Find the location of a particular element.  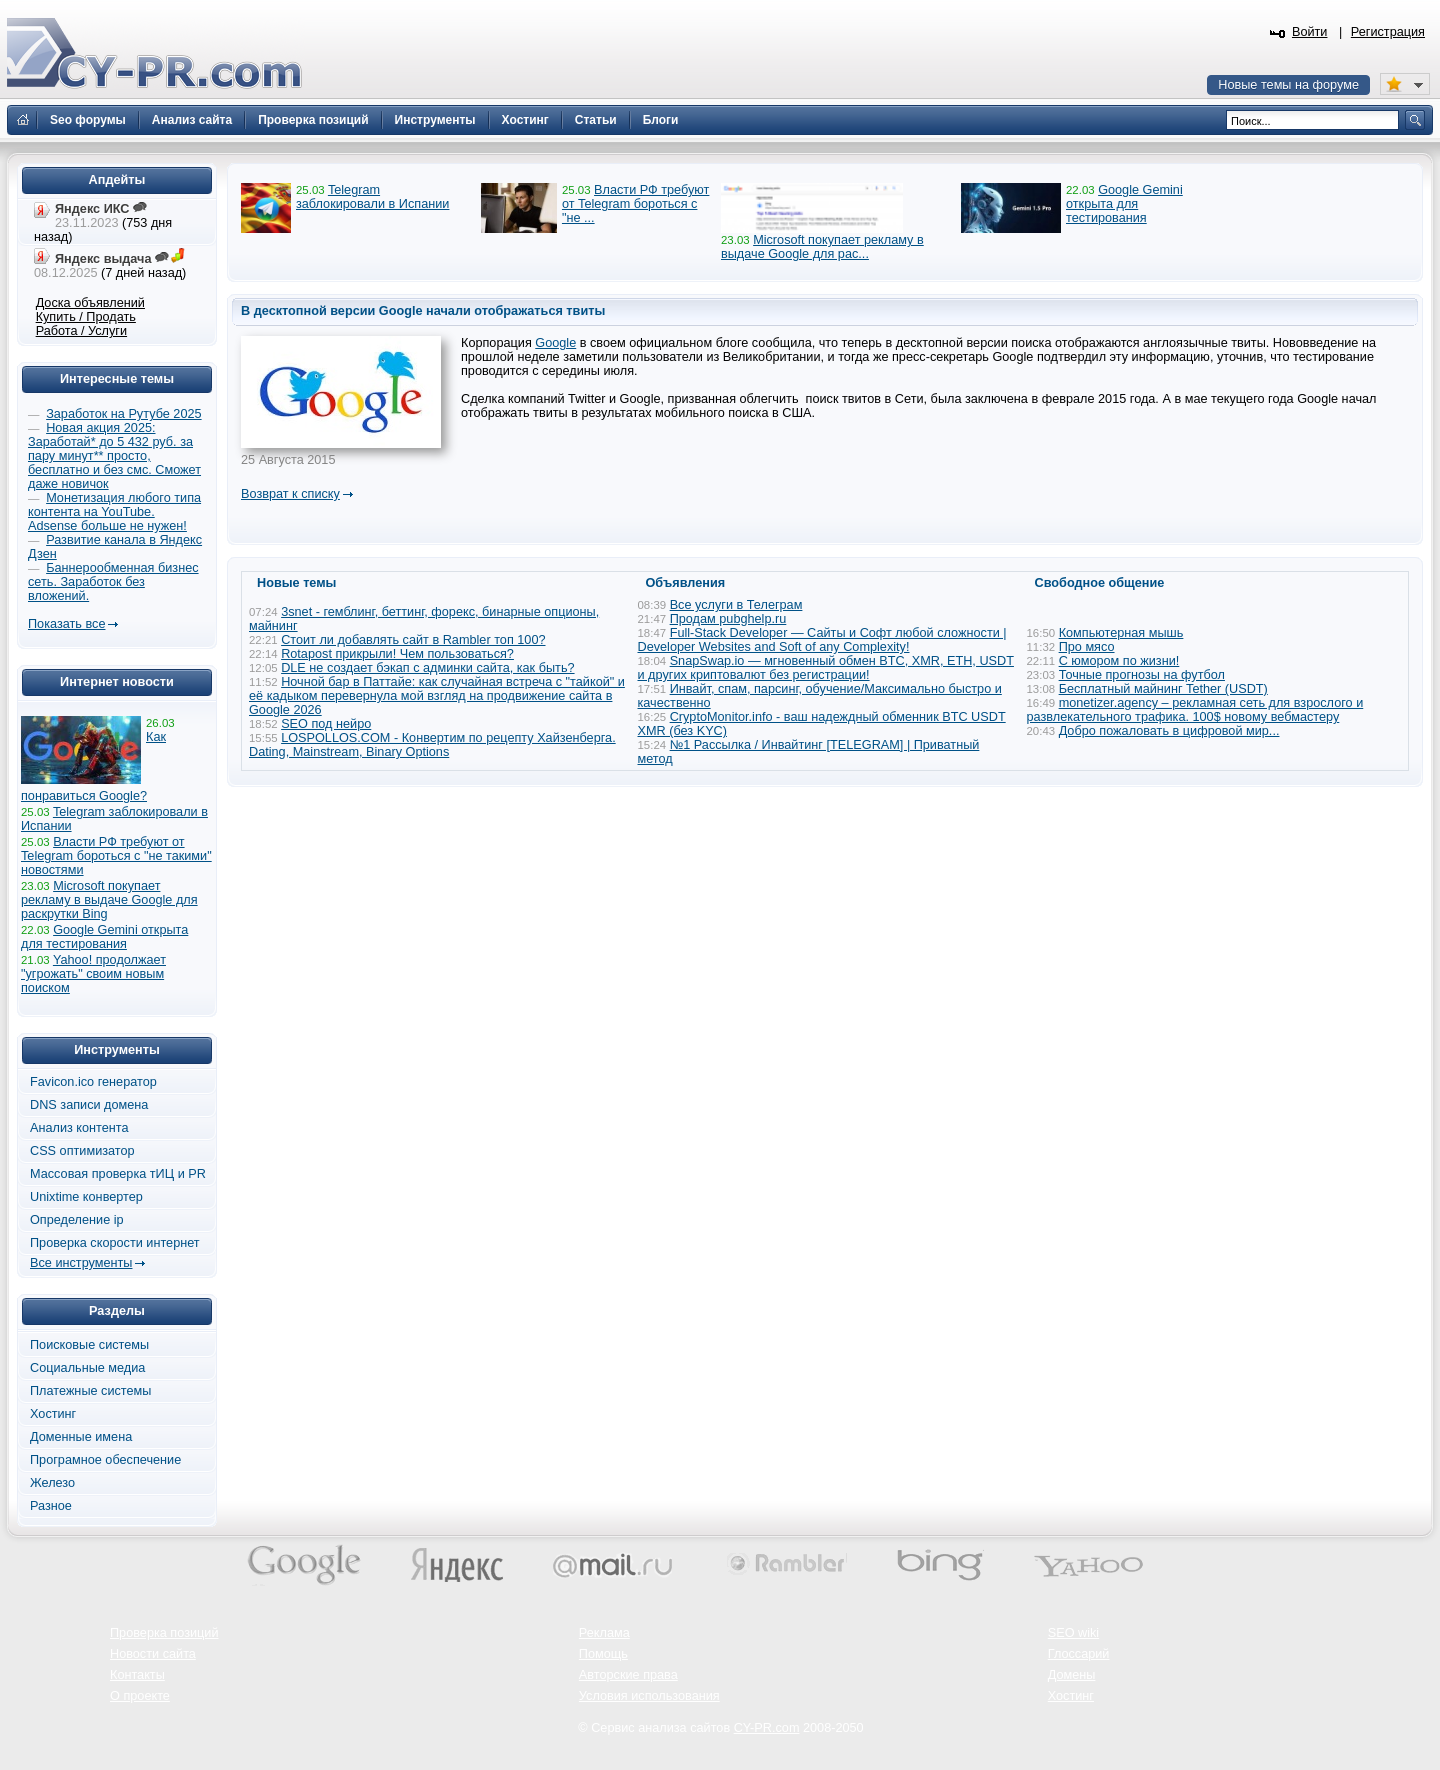

Все услуги в Телеграм is located at coordinates (736, 605).